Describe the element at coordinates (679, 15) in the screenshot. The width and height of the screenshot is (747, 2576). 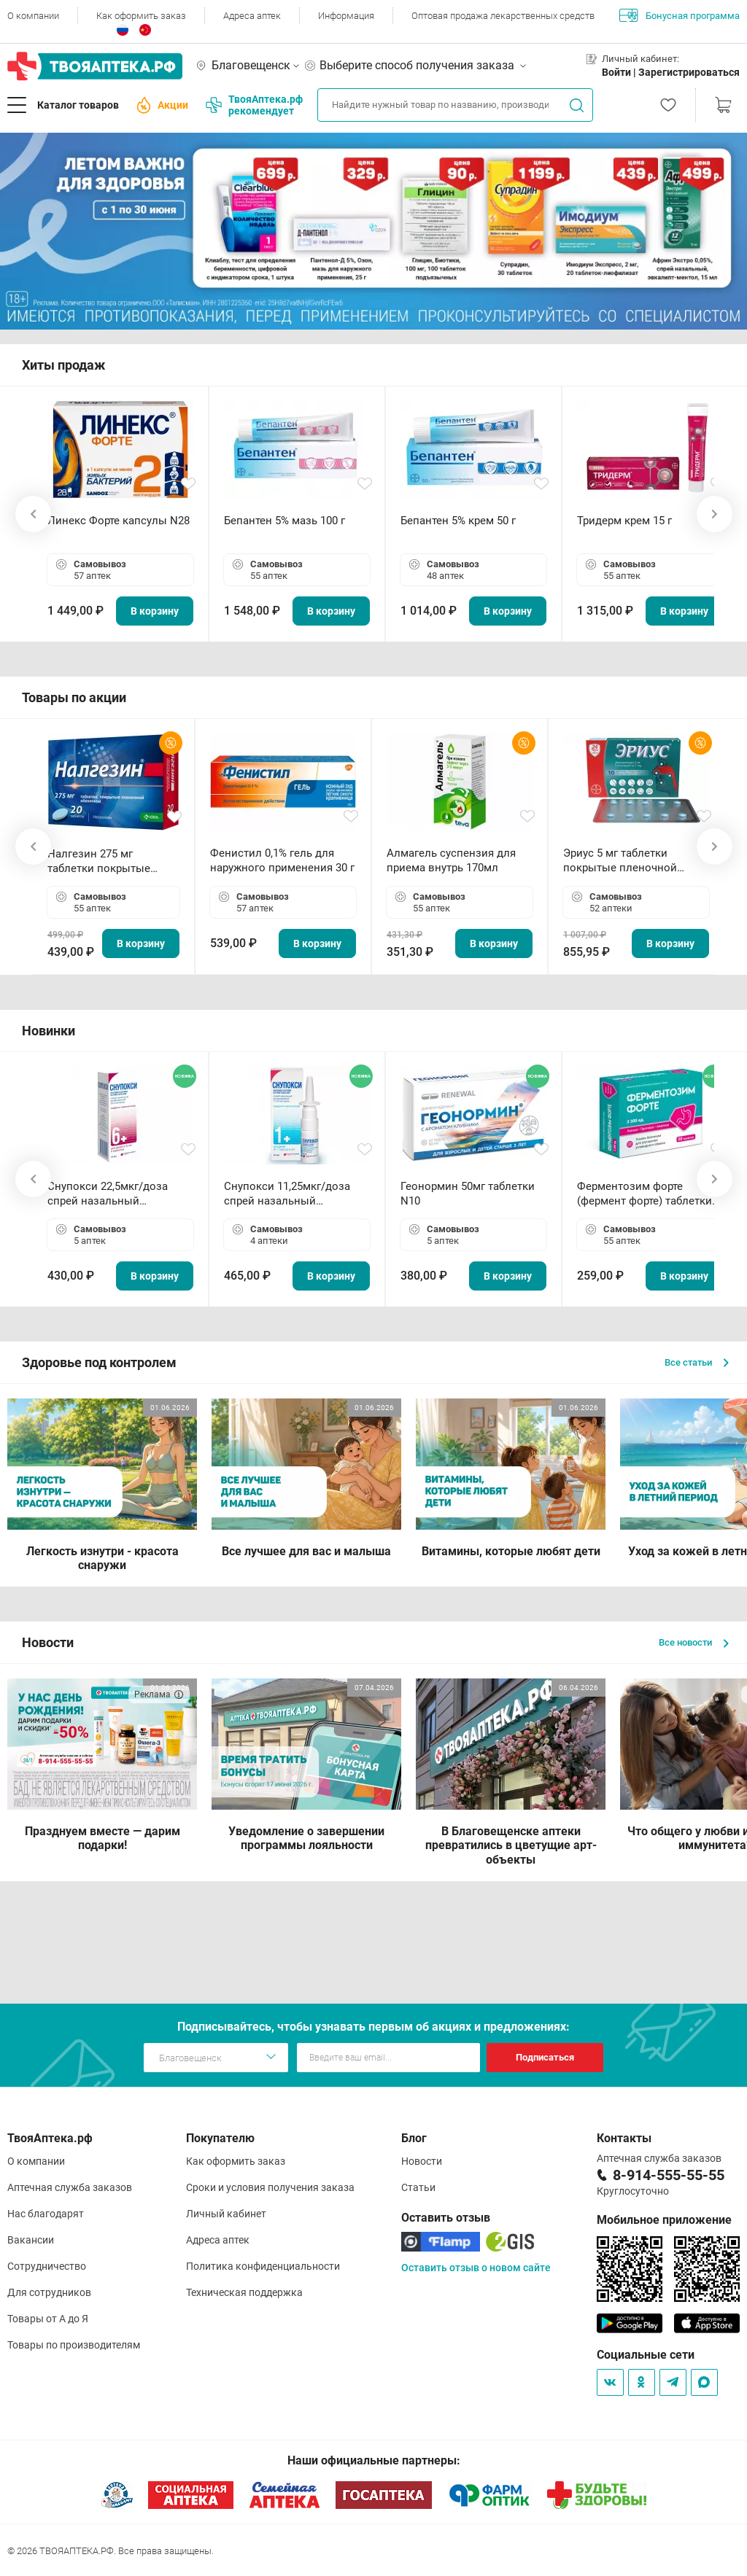
I see `Бонусная программа` at that location.